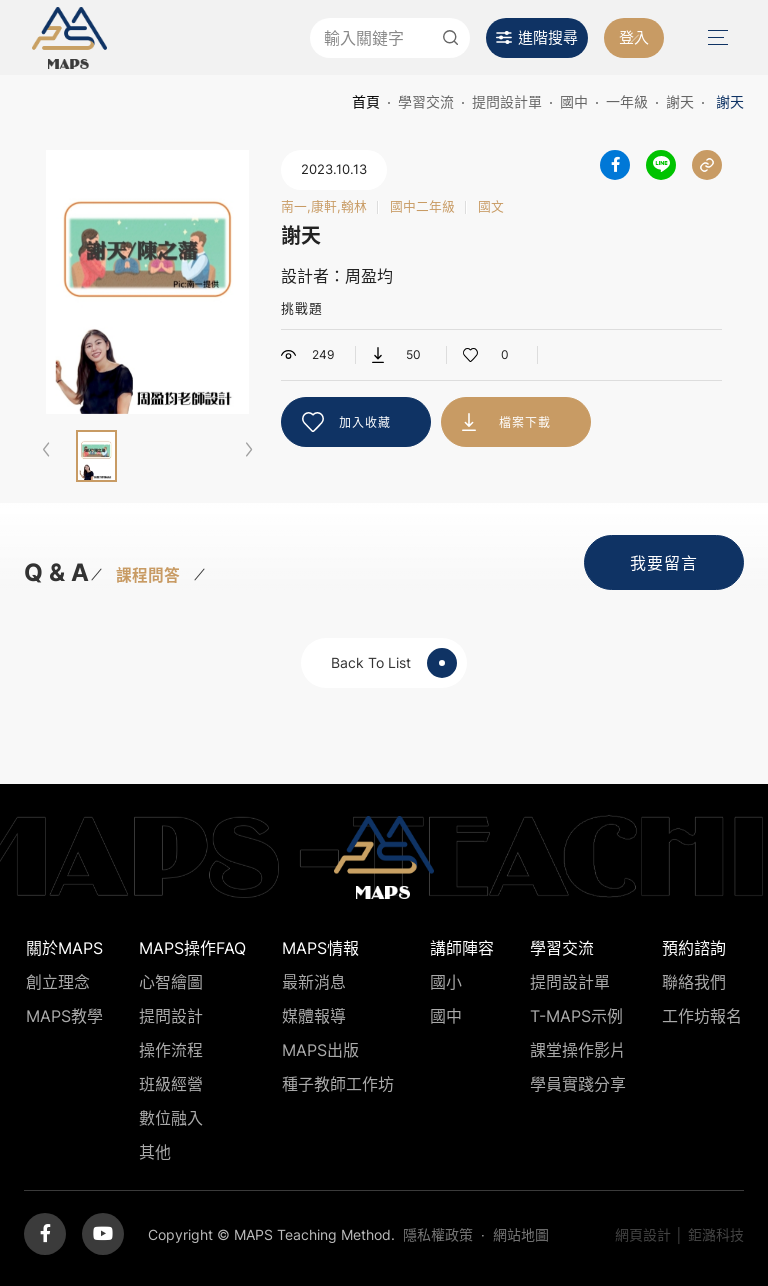 The width and height of the screenshot is (768, 1286). I want to click on 提問設計單, so click(507, 101).